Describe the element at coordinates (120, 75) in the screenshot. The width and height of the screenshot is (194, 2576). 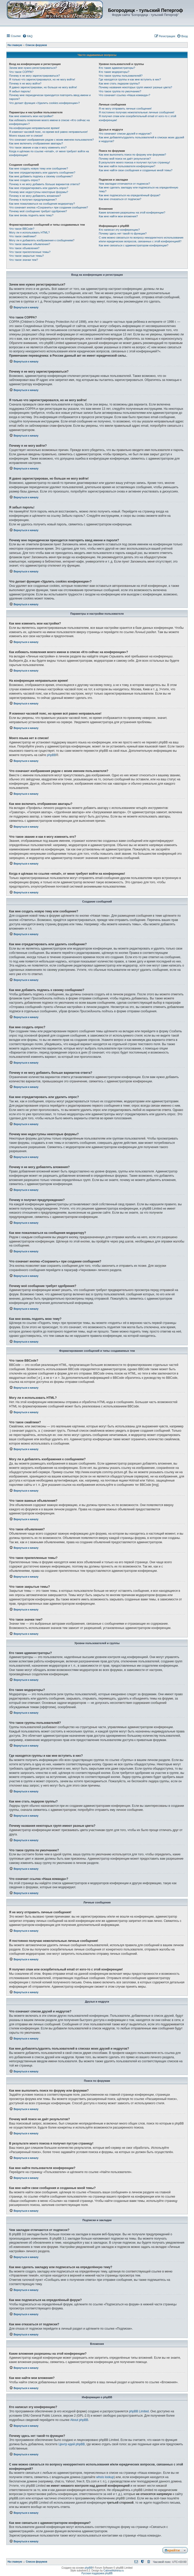
I see `Что такое группы пользователей?` at that location.